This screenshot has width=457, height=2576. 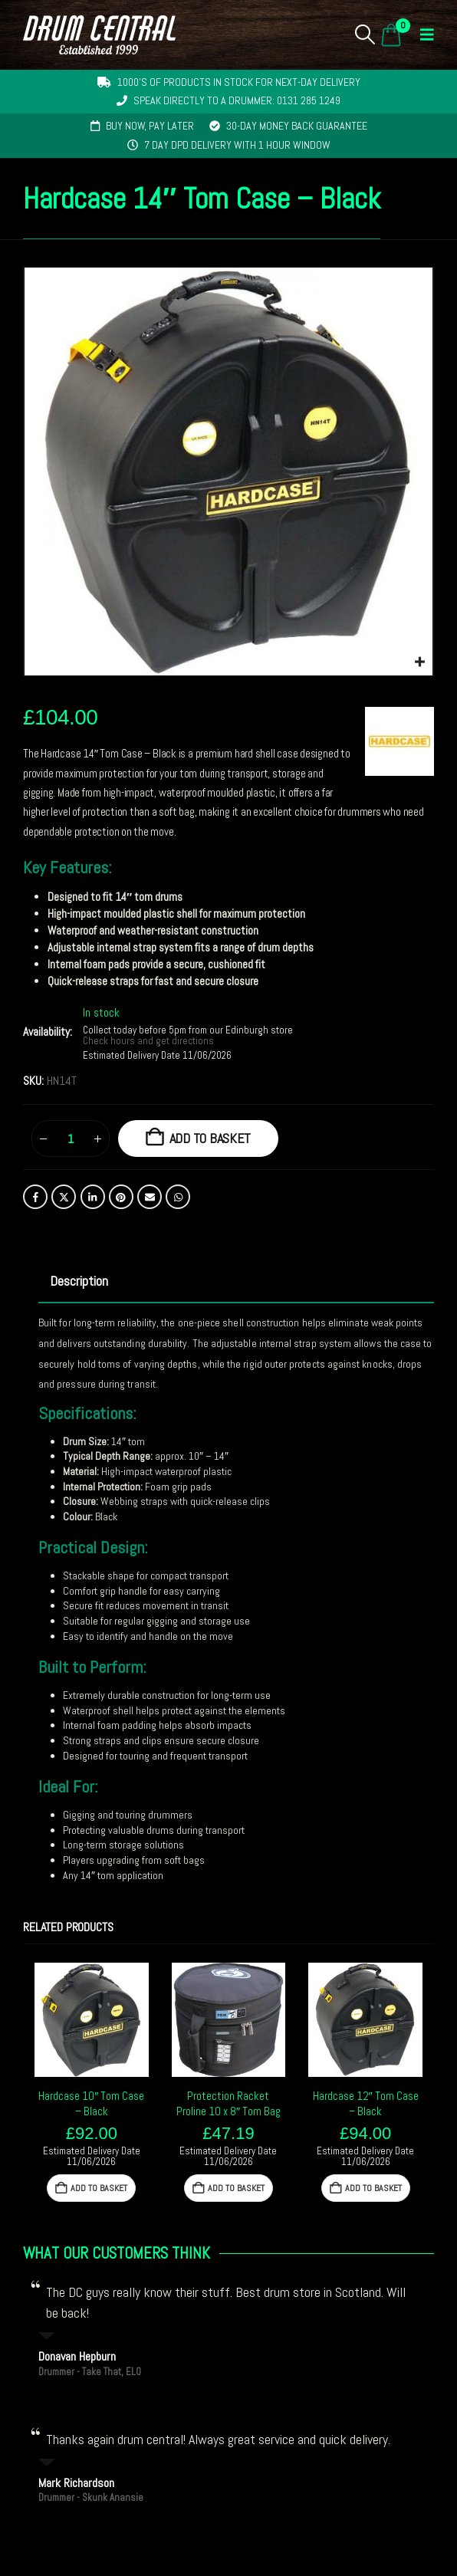 What do you see at coordinates (70, 1138) in the screenshot?
I see `[Product quantity]` at bounding box center [70, 1138].